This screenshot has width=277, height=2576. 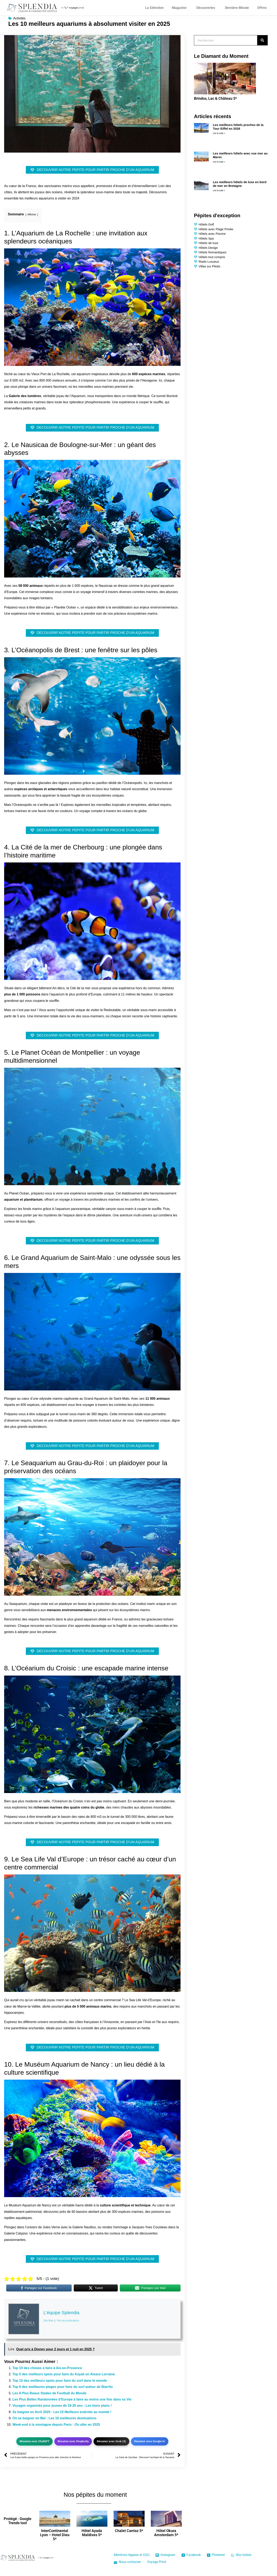 What do you see at coordinates (216, 2562) in the screenshot?
I see `Pinterest` at bounding box center [216, 2562].